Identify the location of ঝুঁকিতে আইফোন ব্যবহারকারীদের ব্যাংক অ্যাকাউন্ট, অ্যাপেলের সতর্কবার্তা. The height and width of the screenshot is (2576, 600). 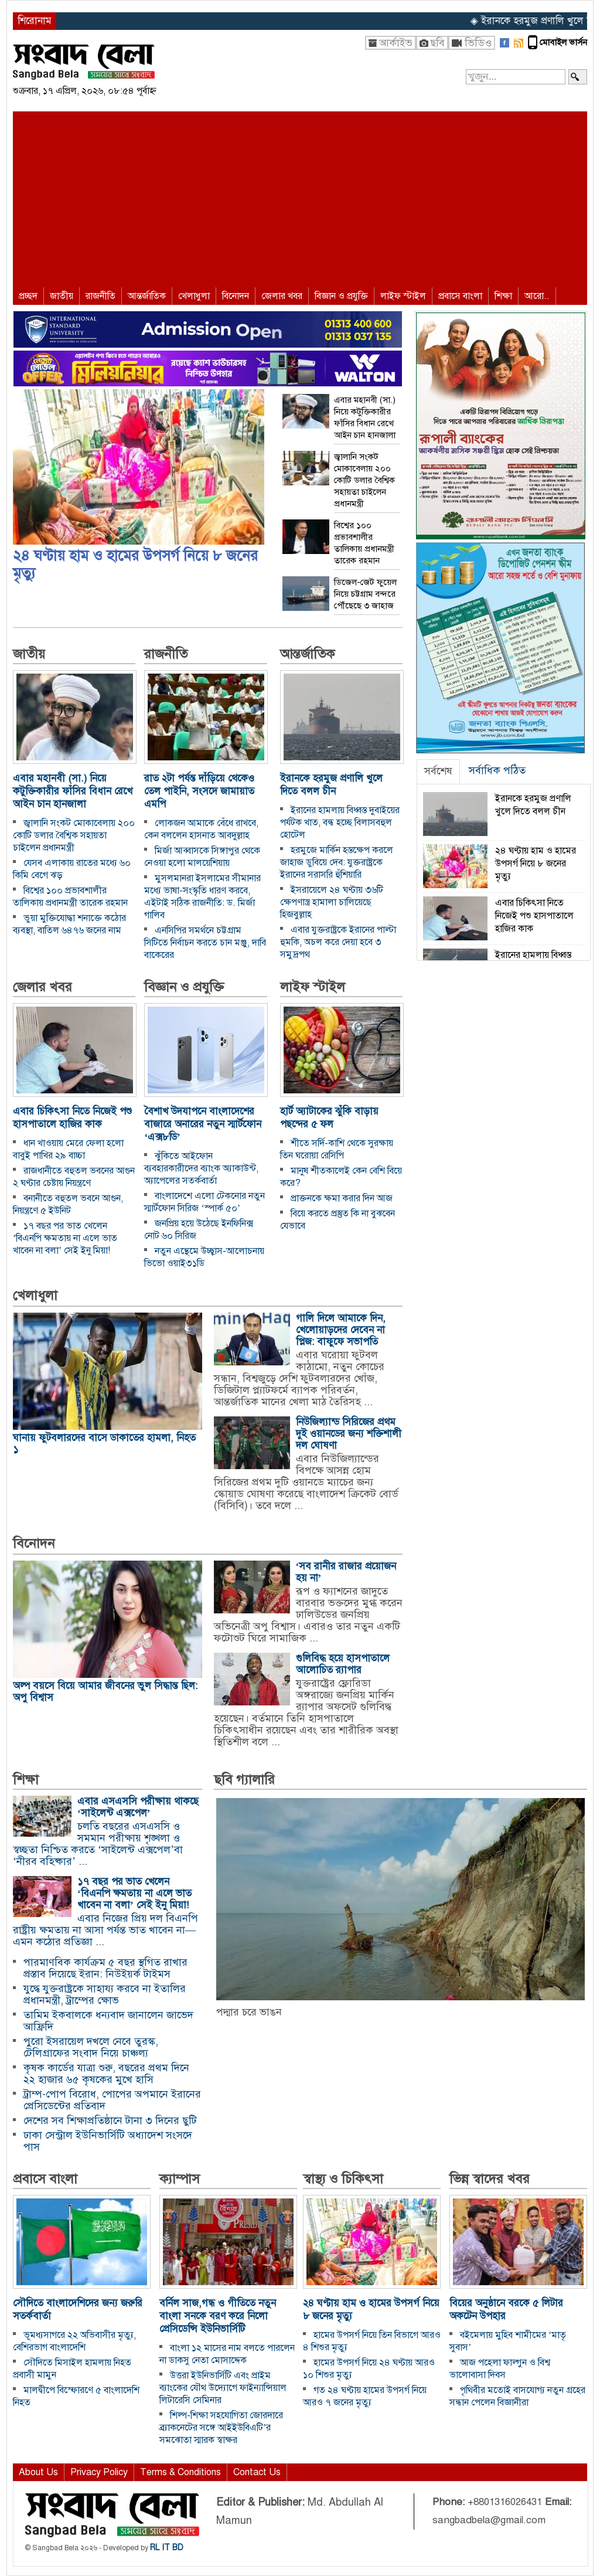
(201, 1168).